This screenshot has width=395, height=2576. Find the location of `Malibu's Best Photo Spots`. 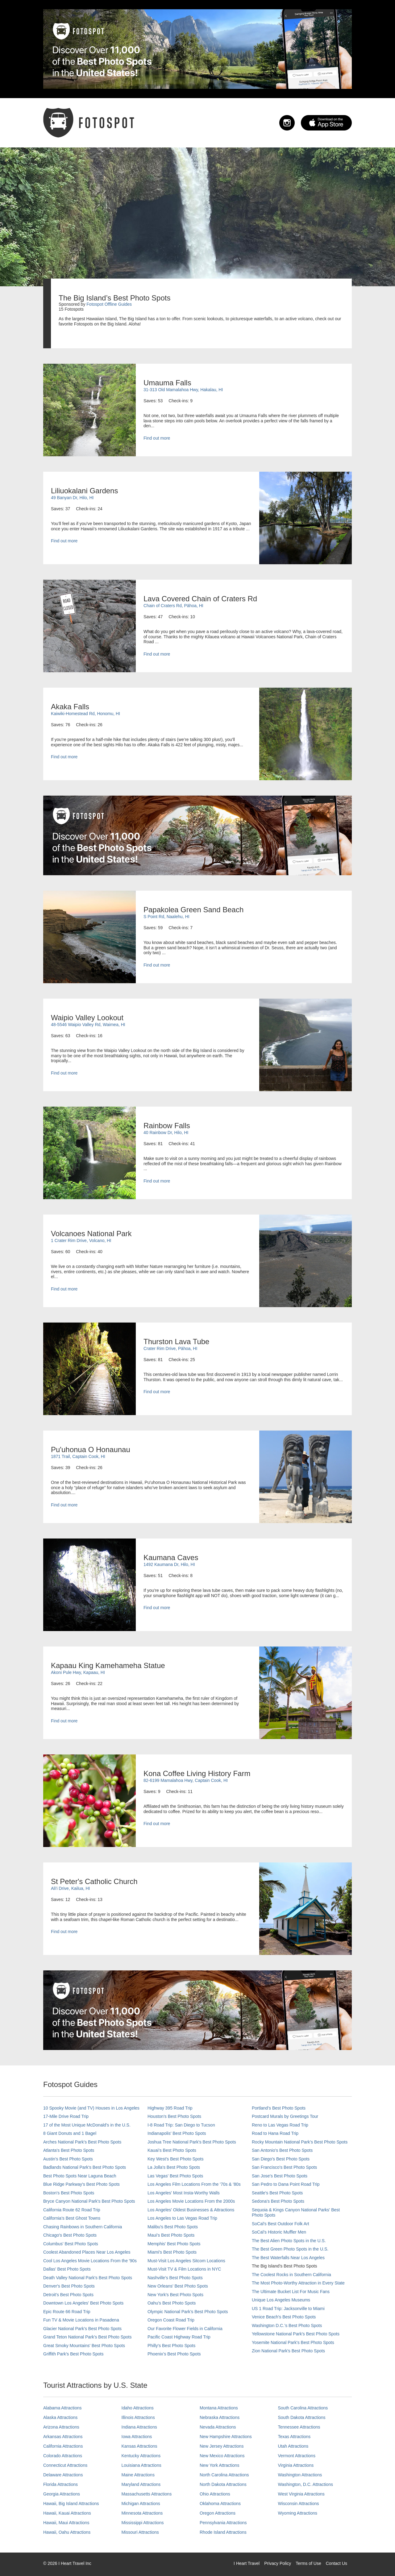

Malibu's Best Photo Spots is located at coordinates (173, 2226).